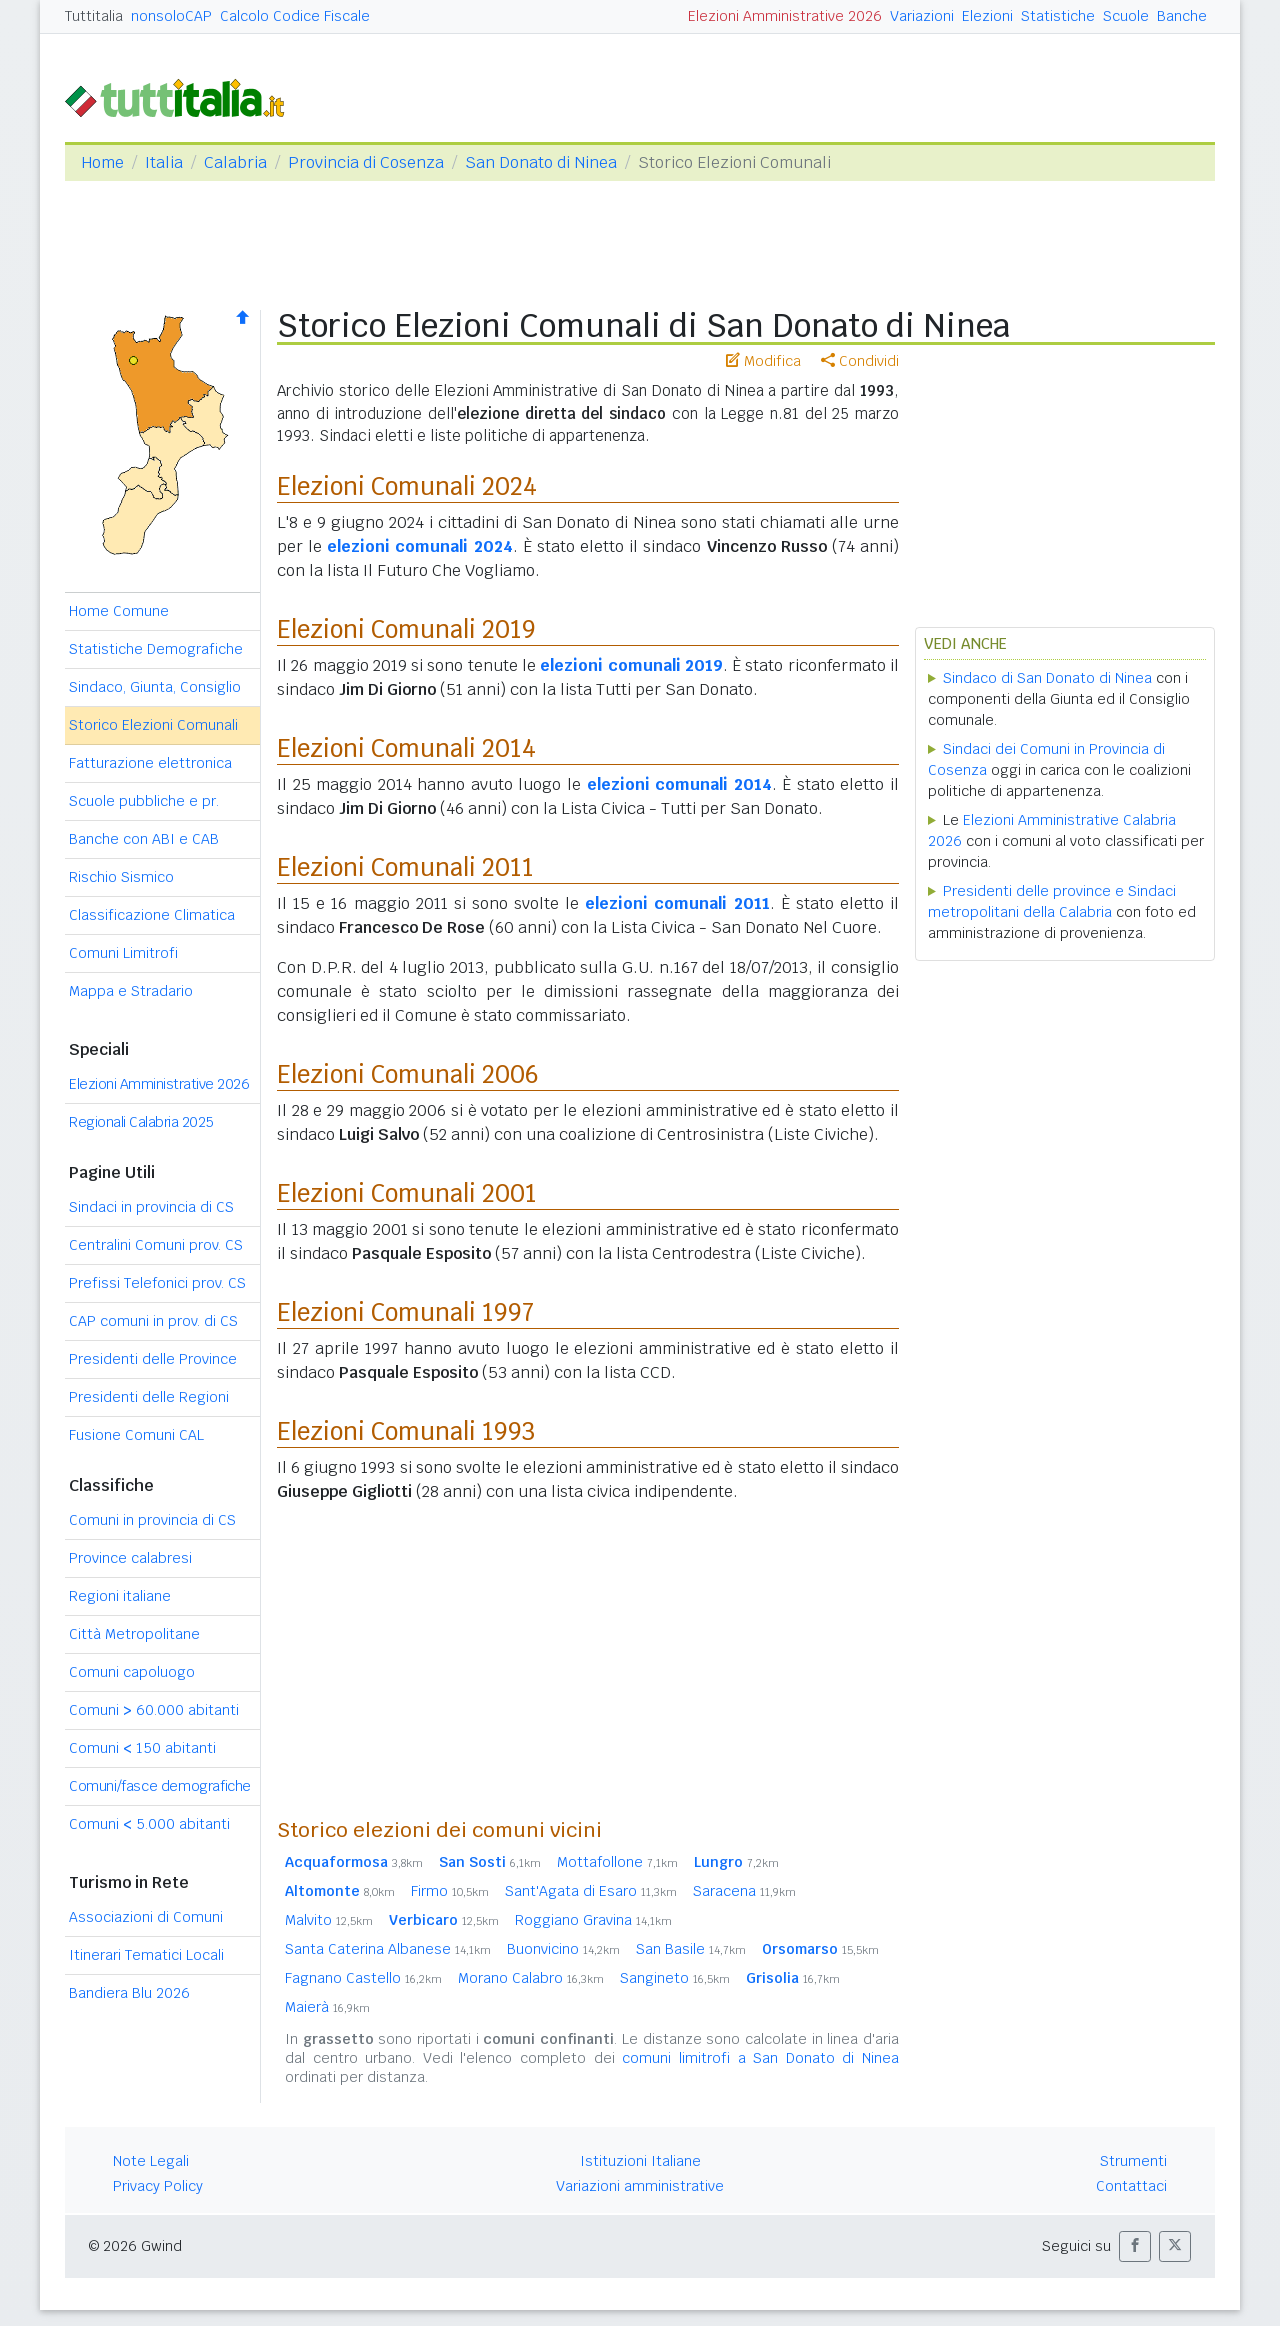 This screenshot has width=1280, height=2326. Describe the element at coordinates (329, 1920) in the screenshot. I see `Malvito` at that location.